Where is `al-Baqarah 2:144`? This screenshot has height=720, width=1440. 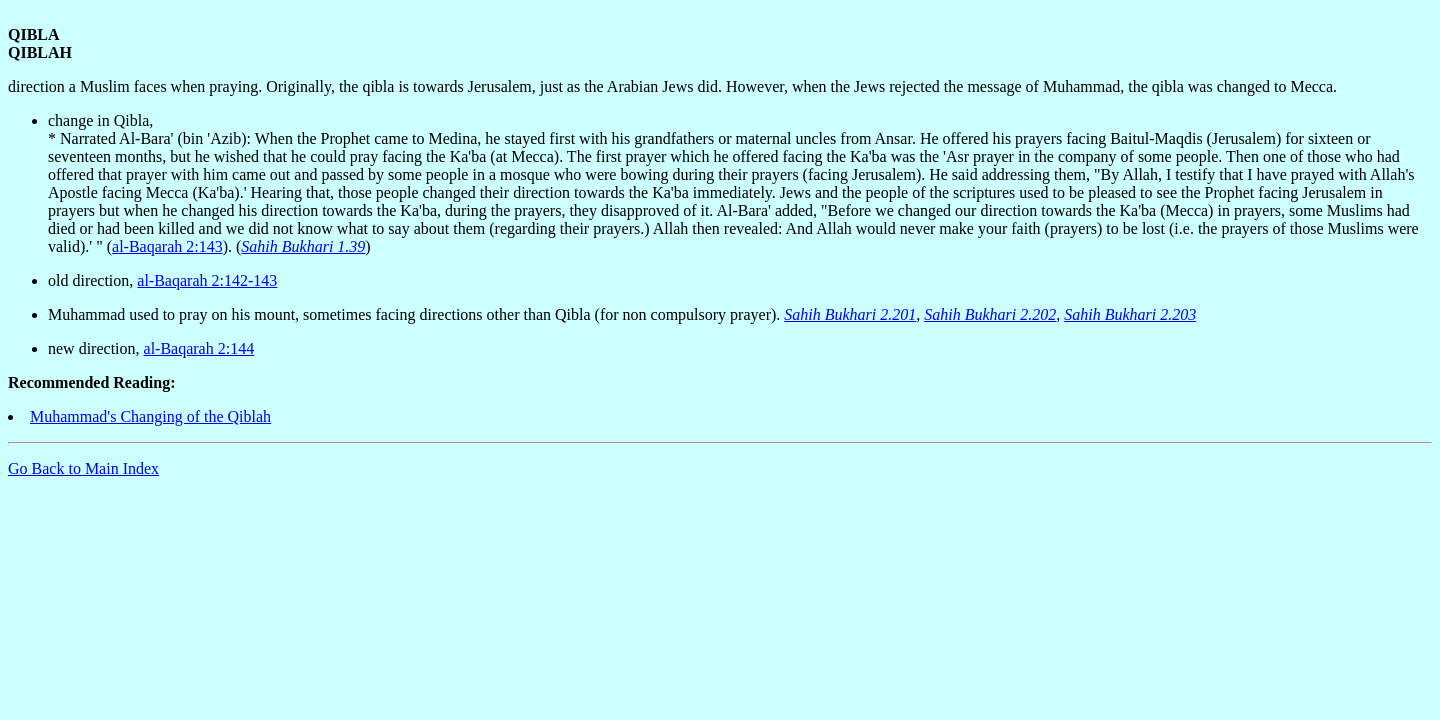
al-Baqarah 2:144 is located at coordinates (199, 348).